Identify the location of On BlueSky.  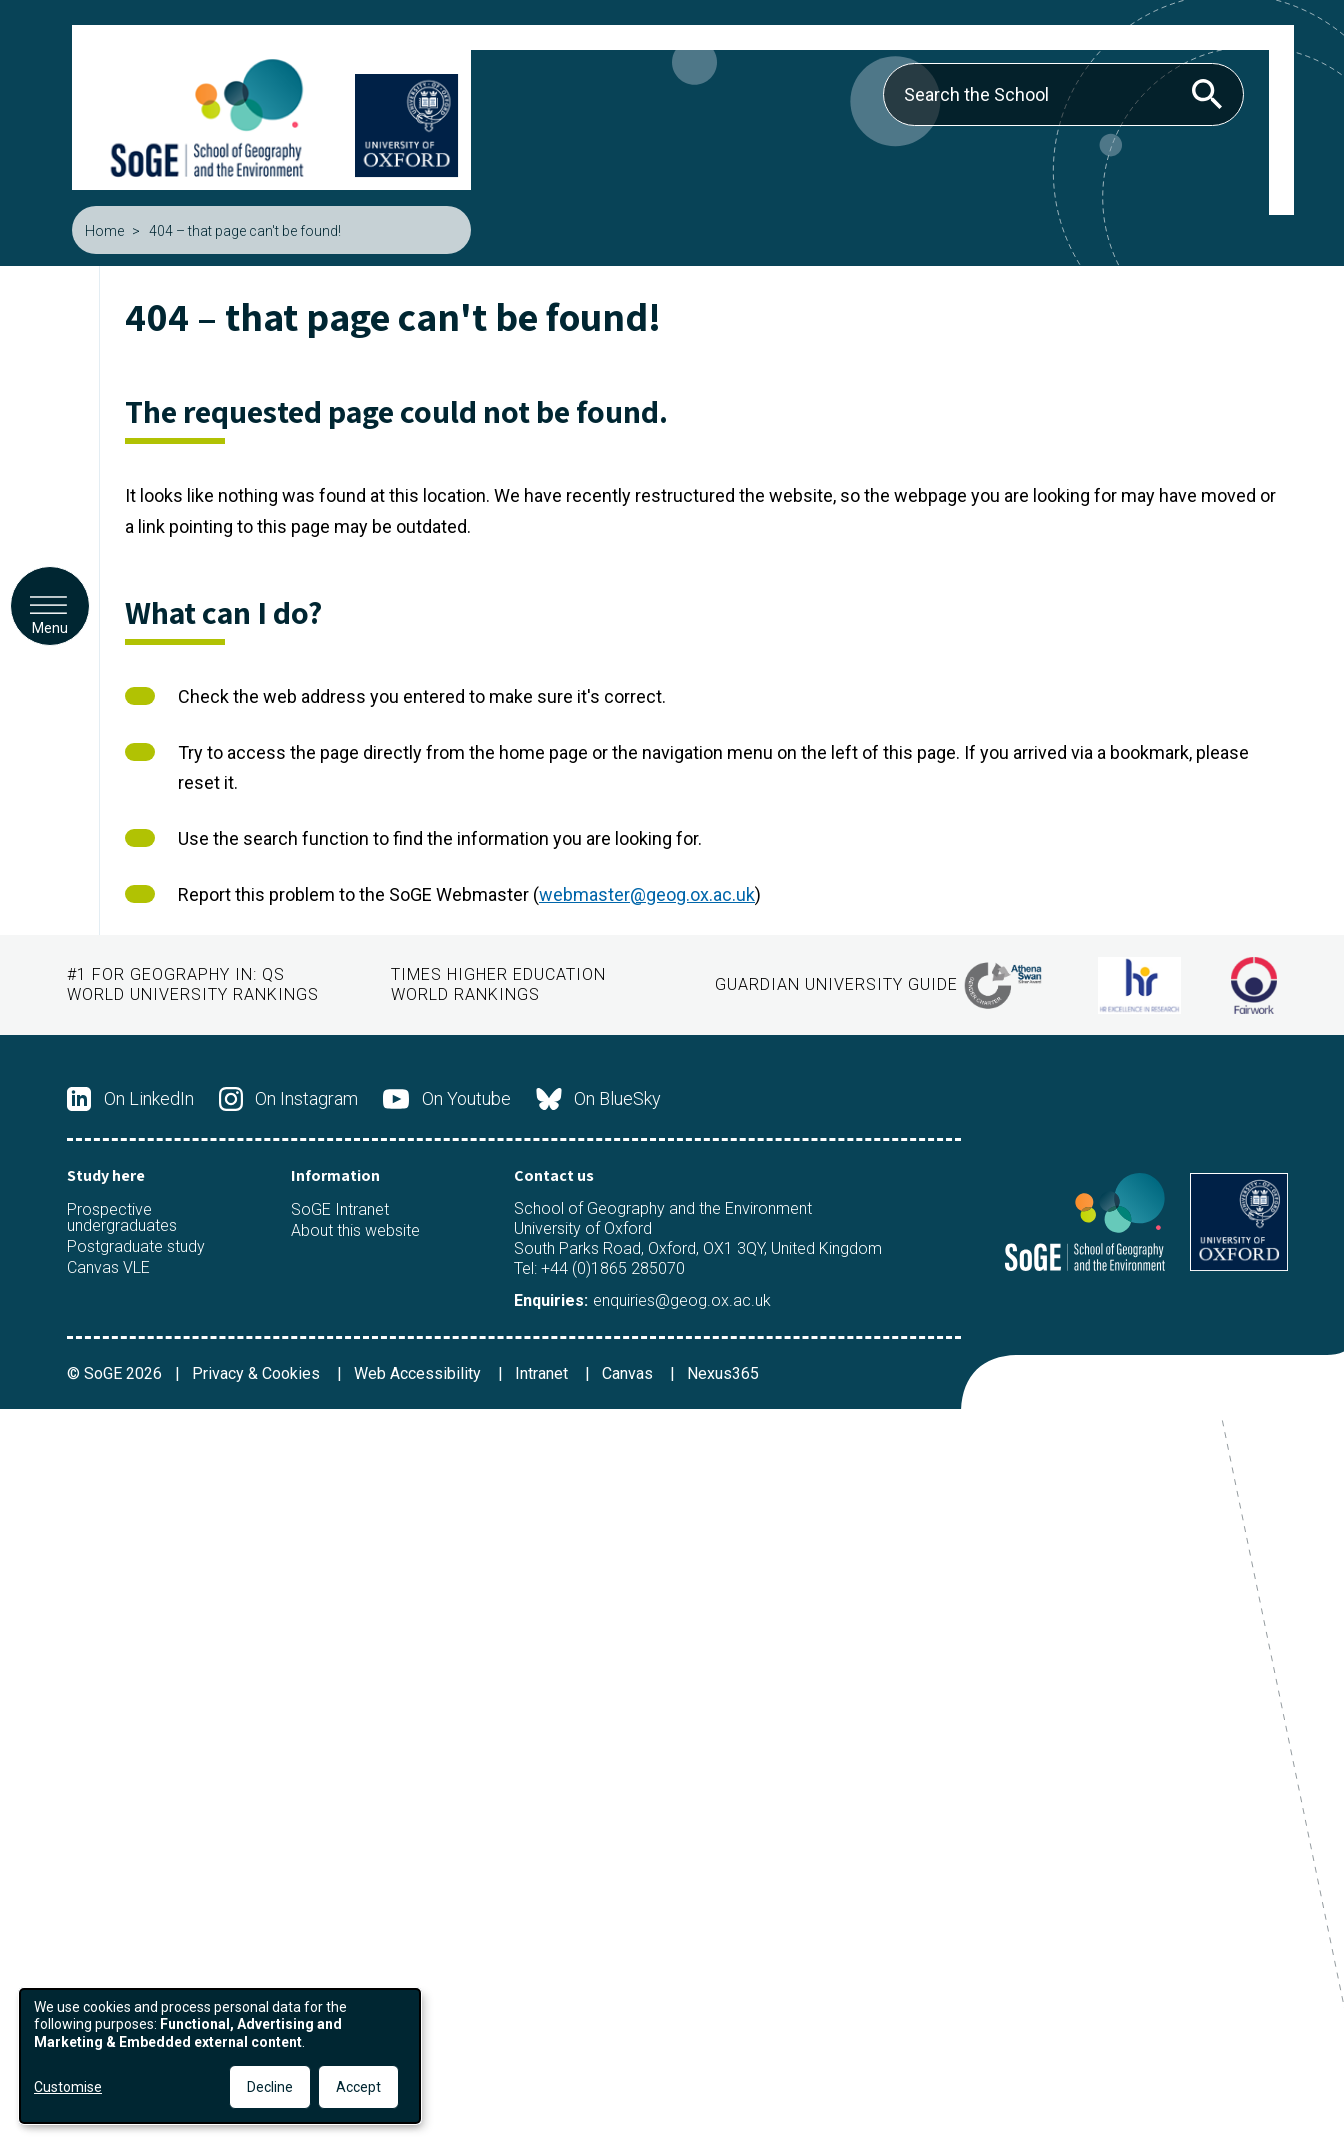
(599, 1099).